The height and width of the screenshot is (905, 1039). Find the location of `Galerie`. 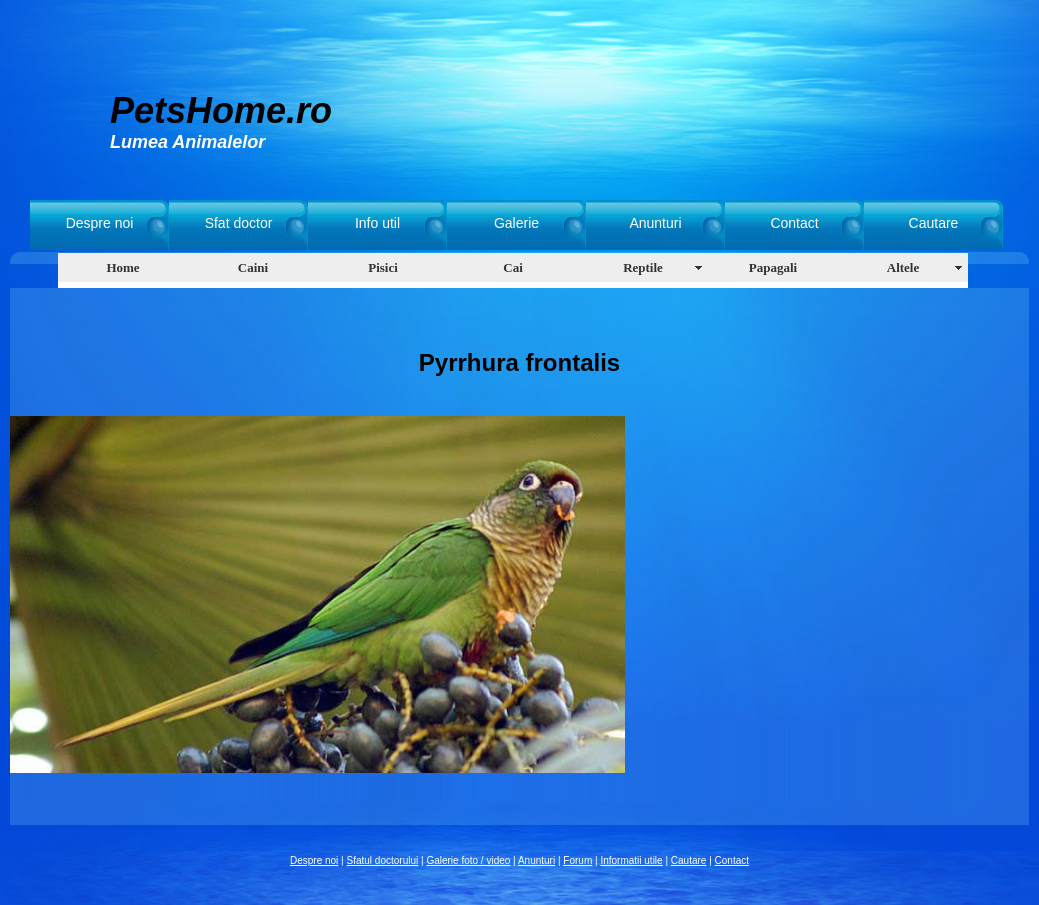

Galerie is located at coordinates (516, 223).